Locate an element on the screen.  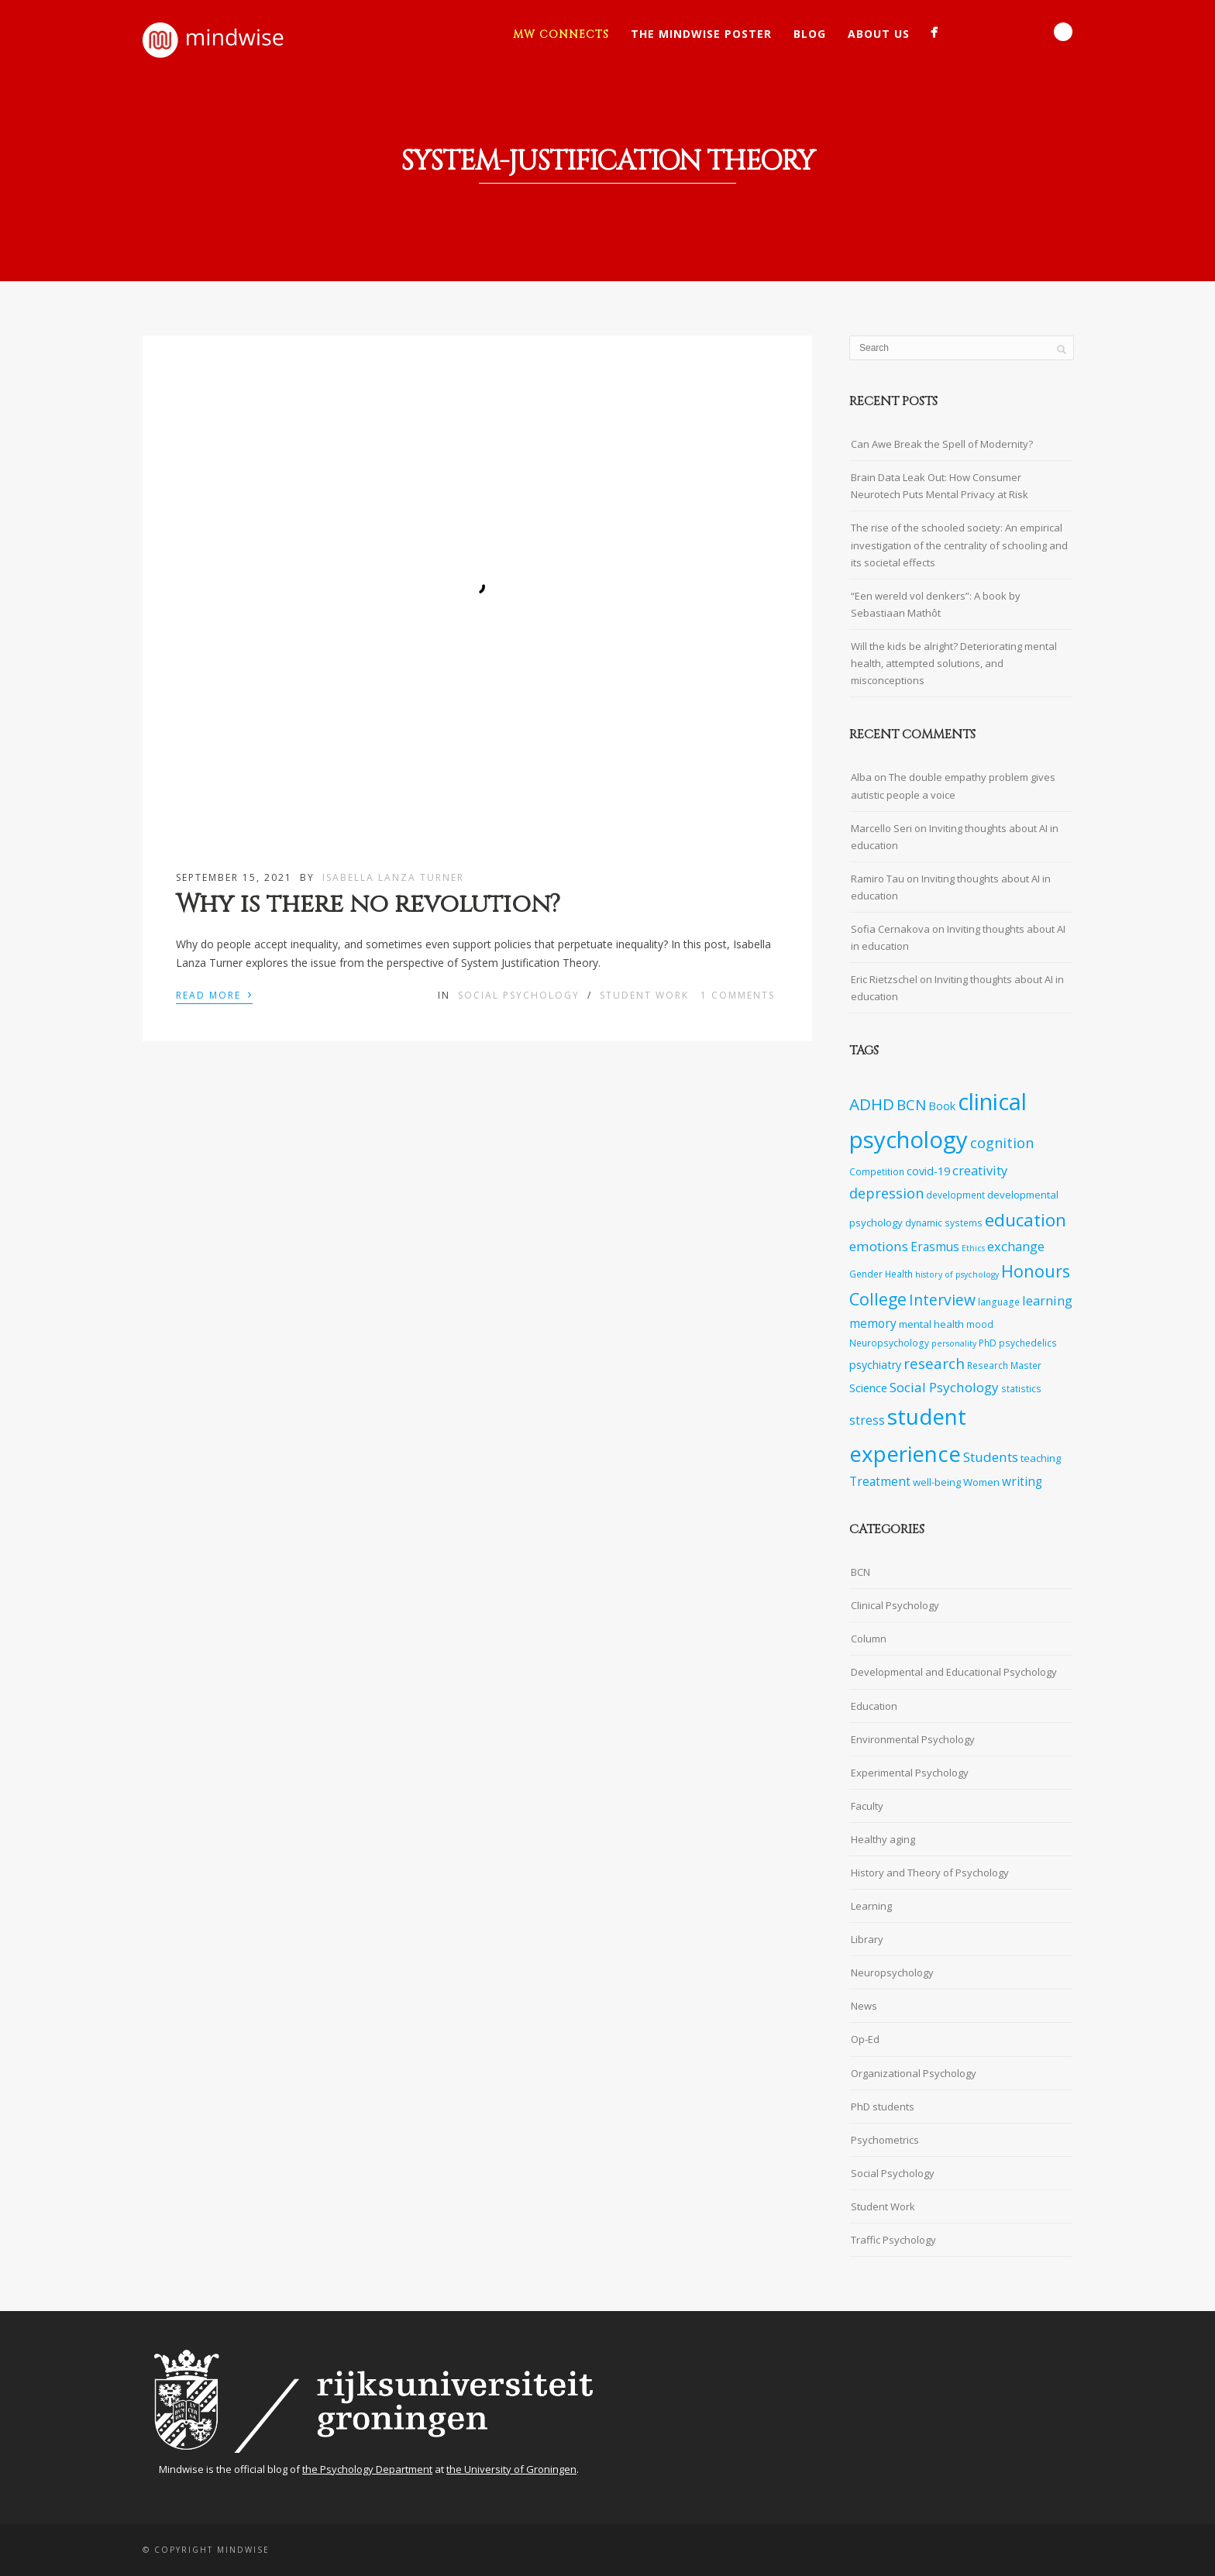
psychiatry [psychiatry (9 items)] is located at coordinates (875, 1364).